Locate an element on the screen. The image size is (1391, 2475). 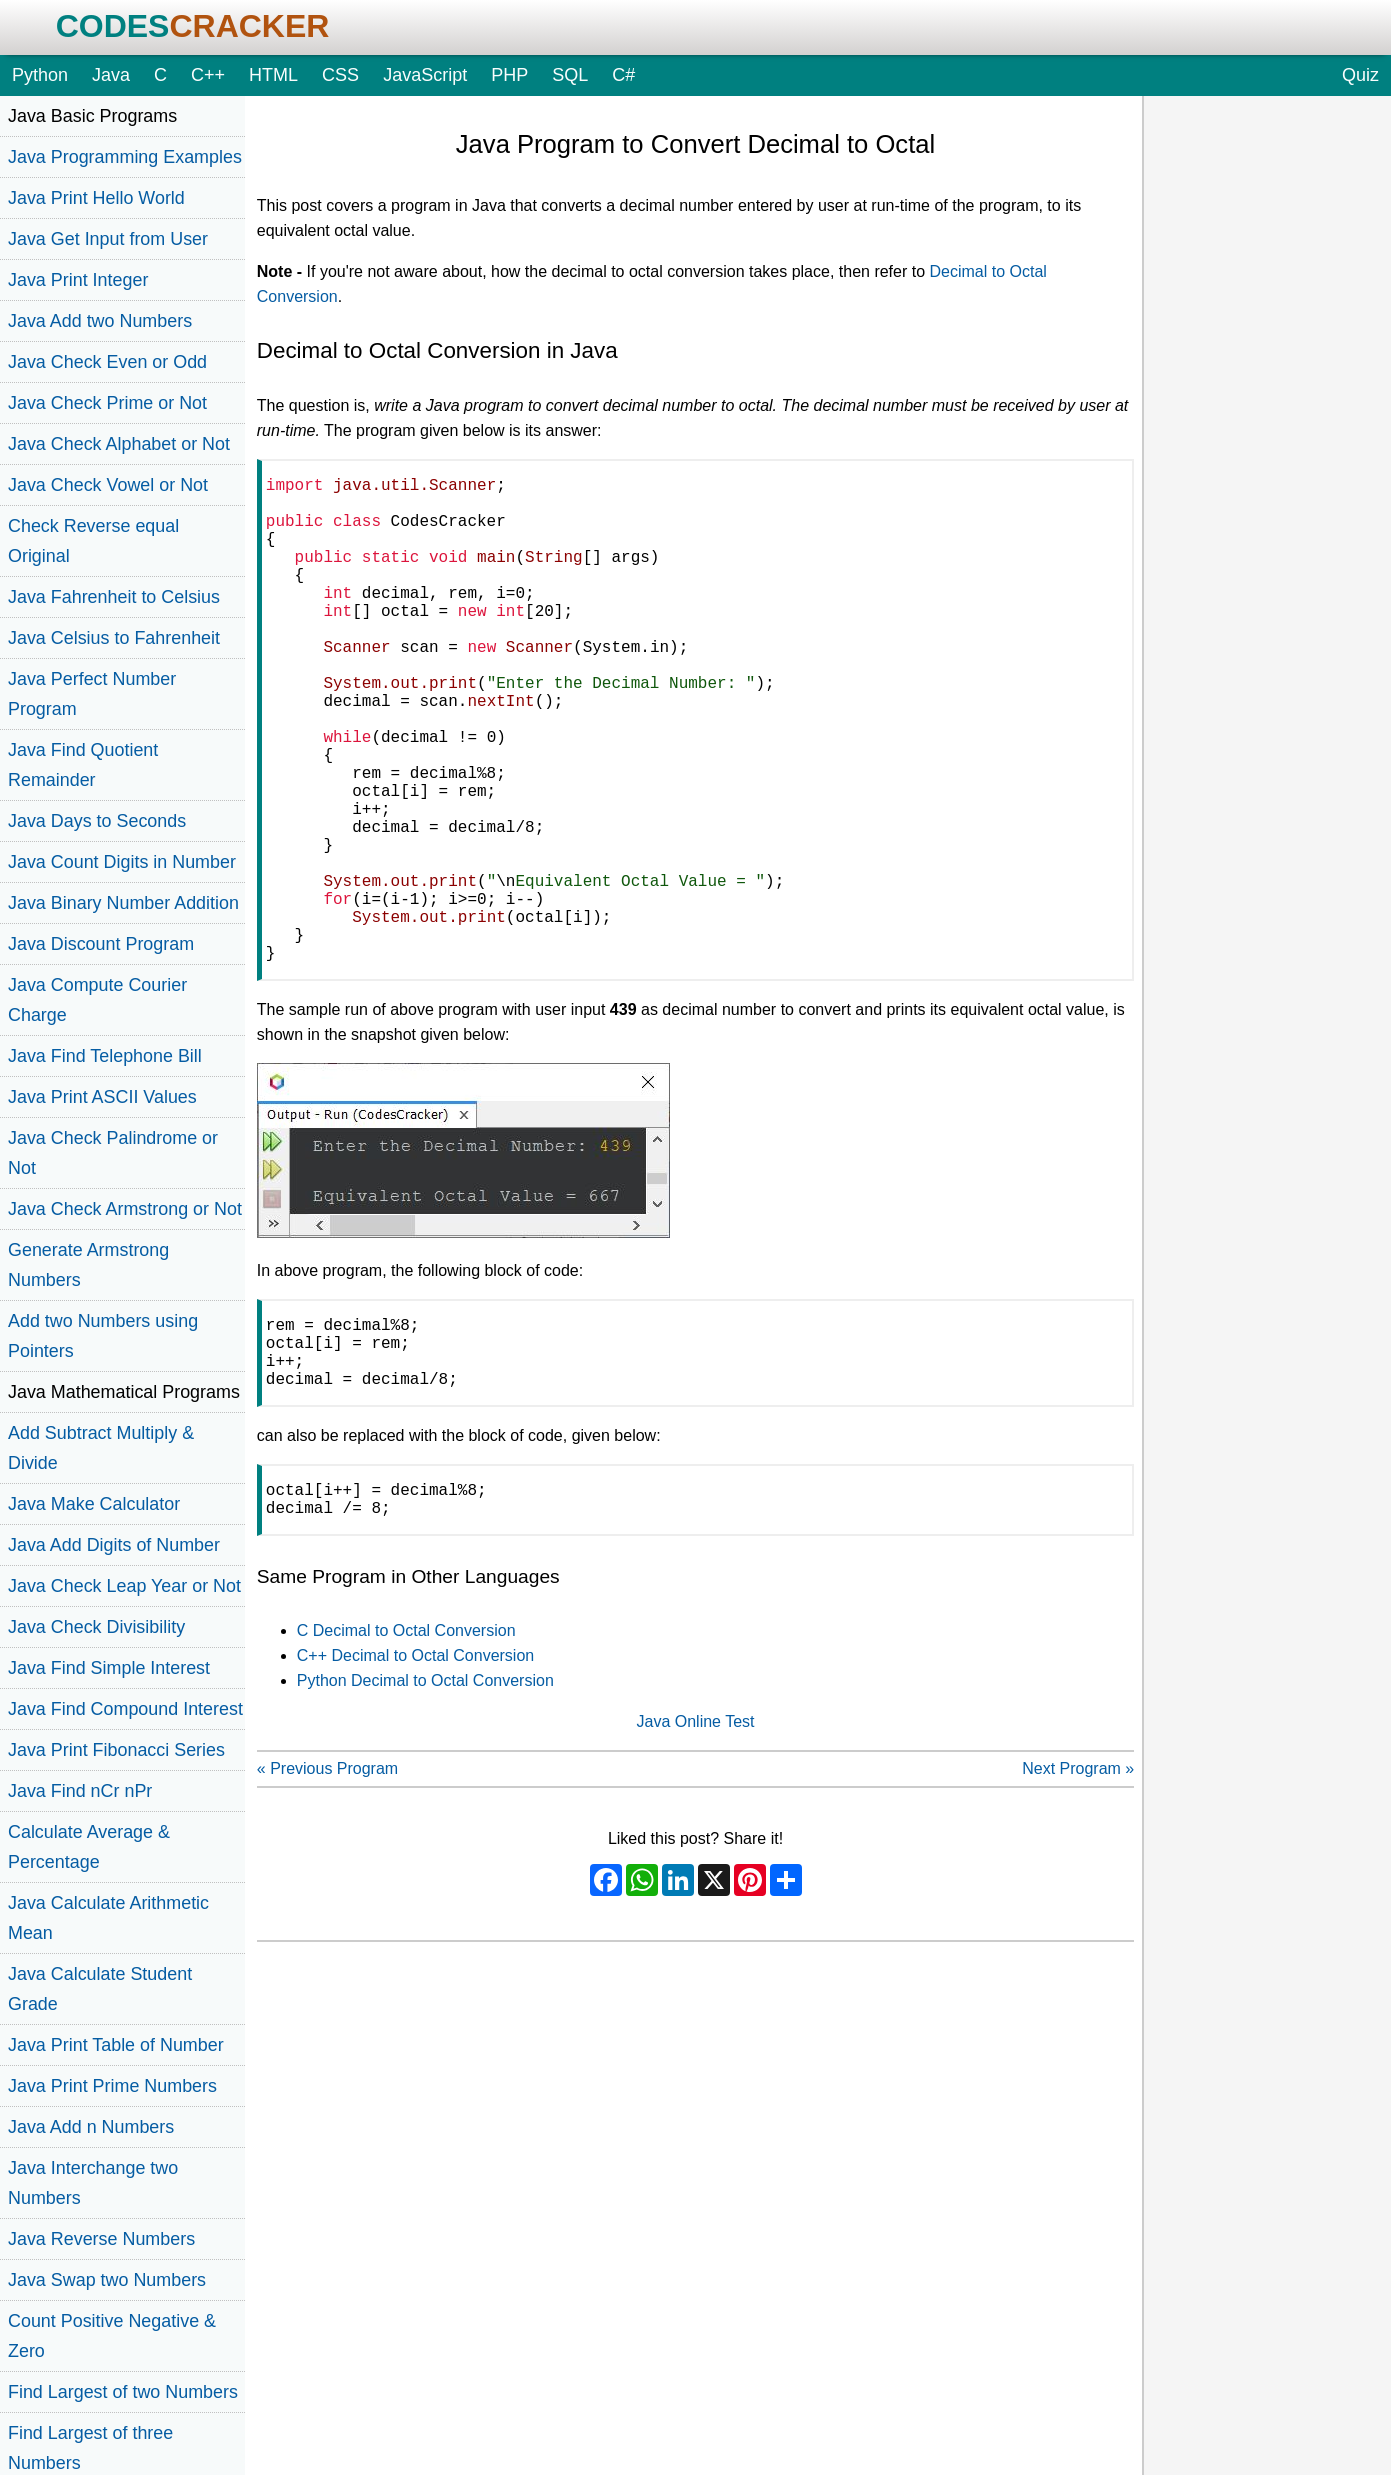
C# is located at coordinates (623, 75).